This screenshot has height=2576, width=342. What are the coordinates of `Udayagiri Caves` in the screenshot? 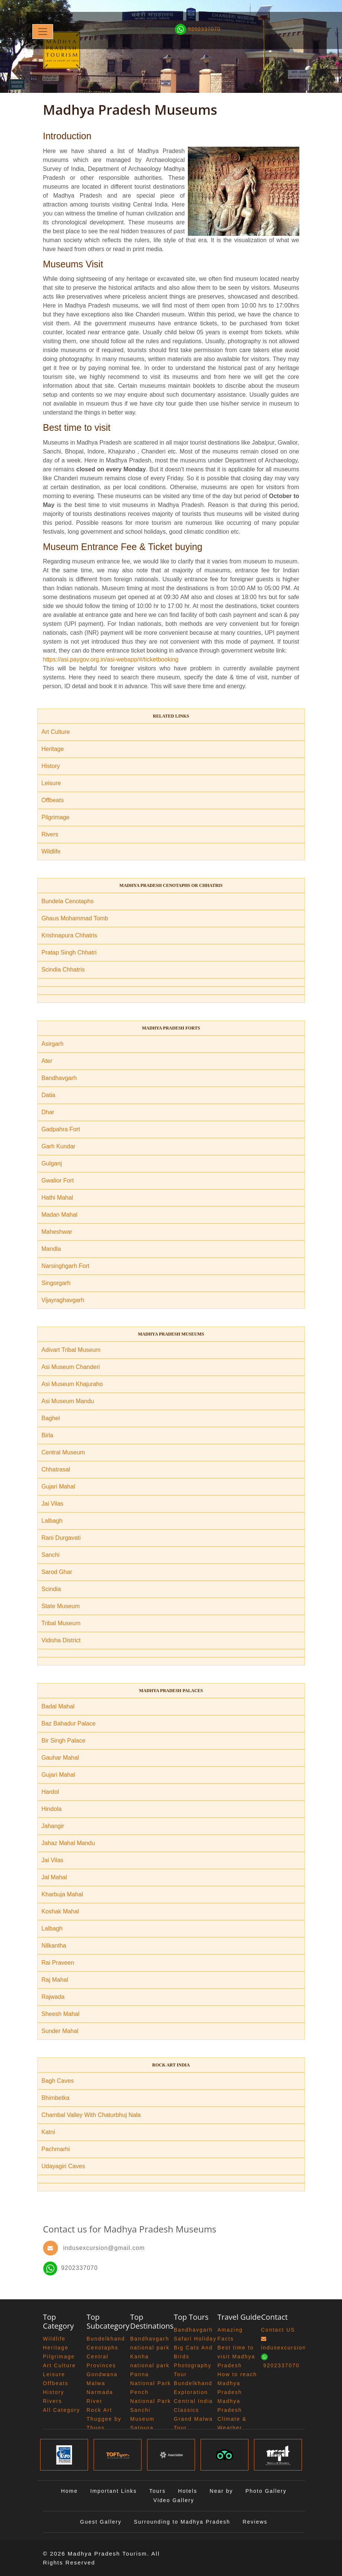 It's located at (63, 2166).